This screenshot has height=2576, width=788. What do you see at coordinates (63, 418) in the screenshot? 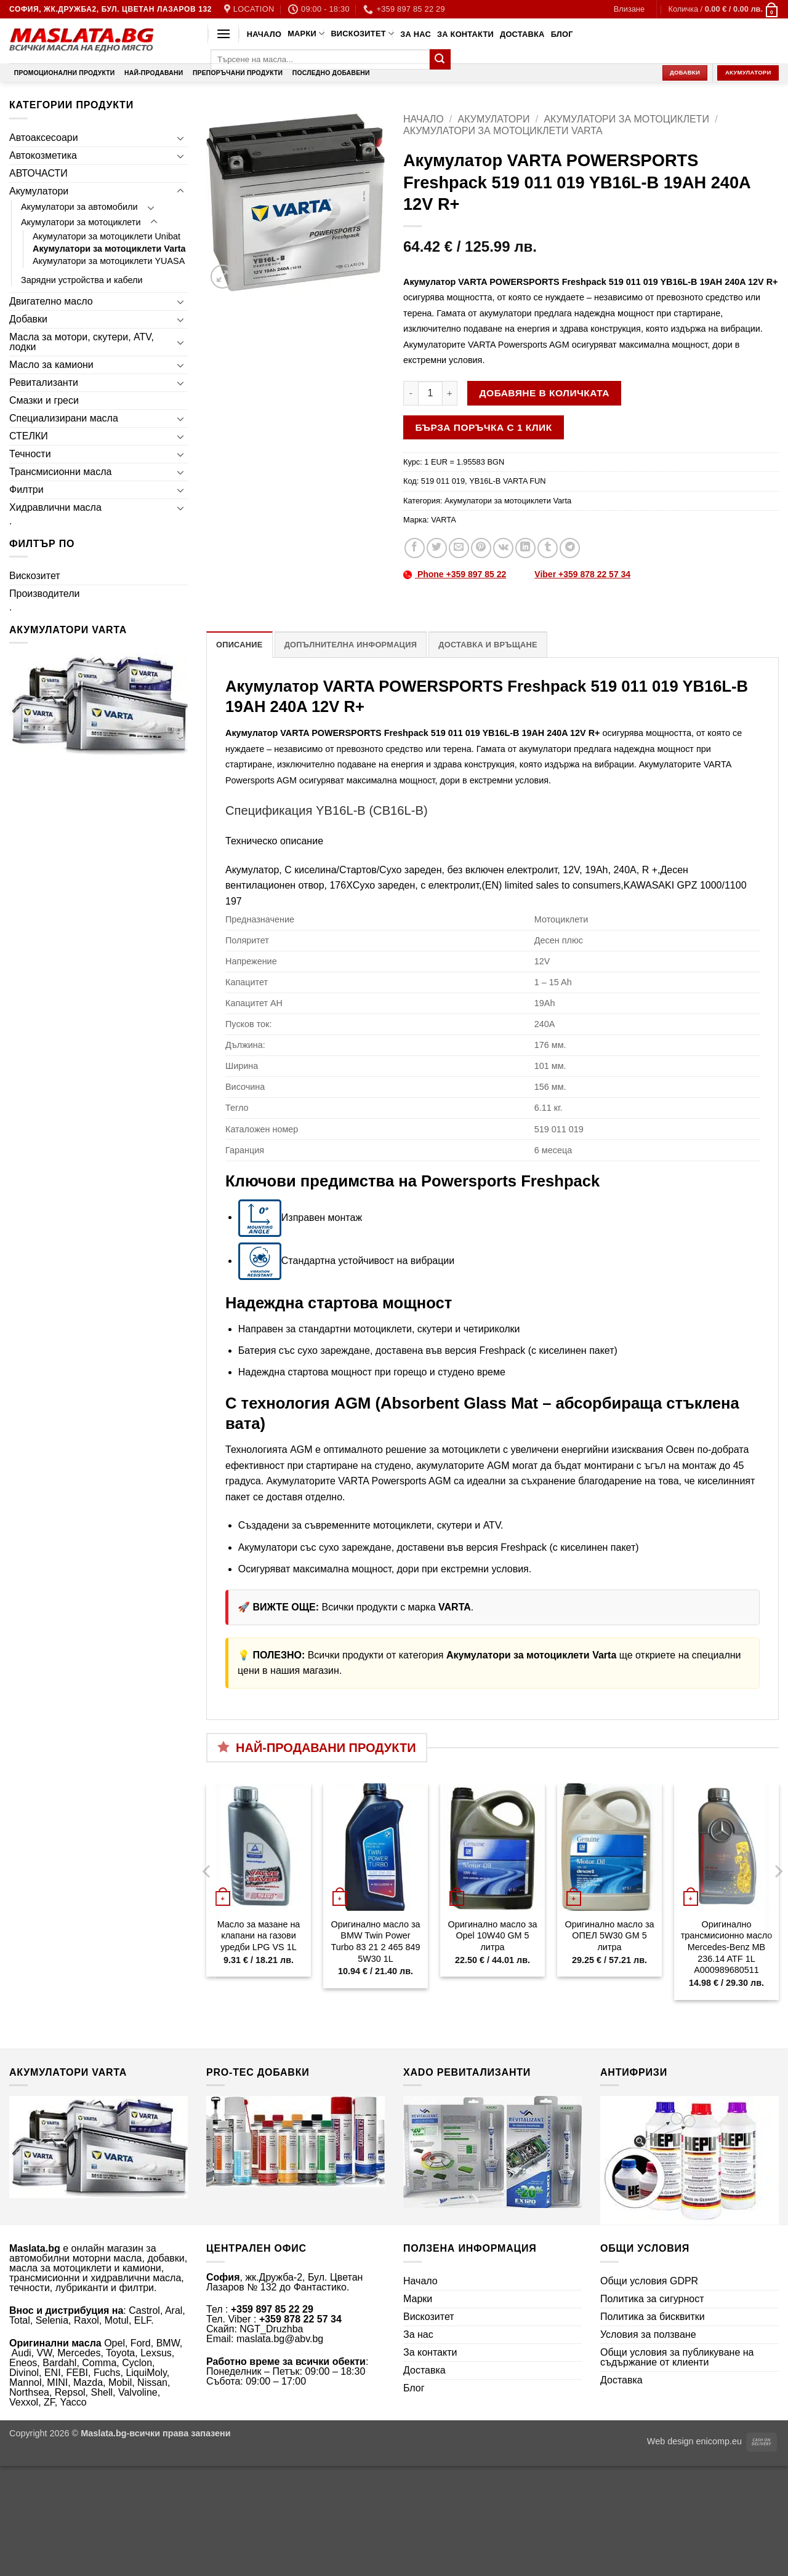
I see `Специализирани масла` at bounding box center [63, 418].